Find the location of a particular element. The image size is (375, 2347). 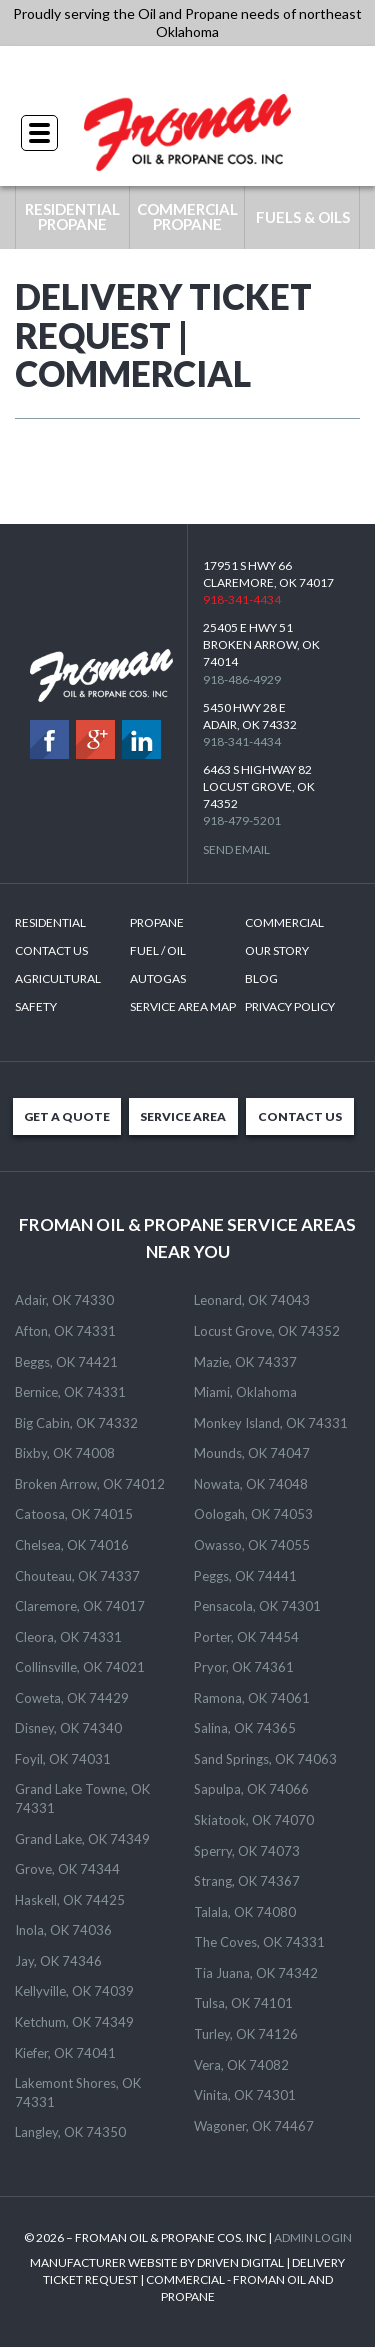

Disney, OK 74340 is located at coordinates (68, 1728).